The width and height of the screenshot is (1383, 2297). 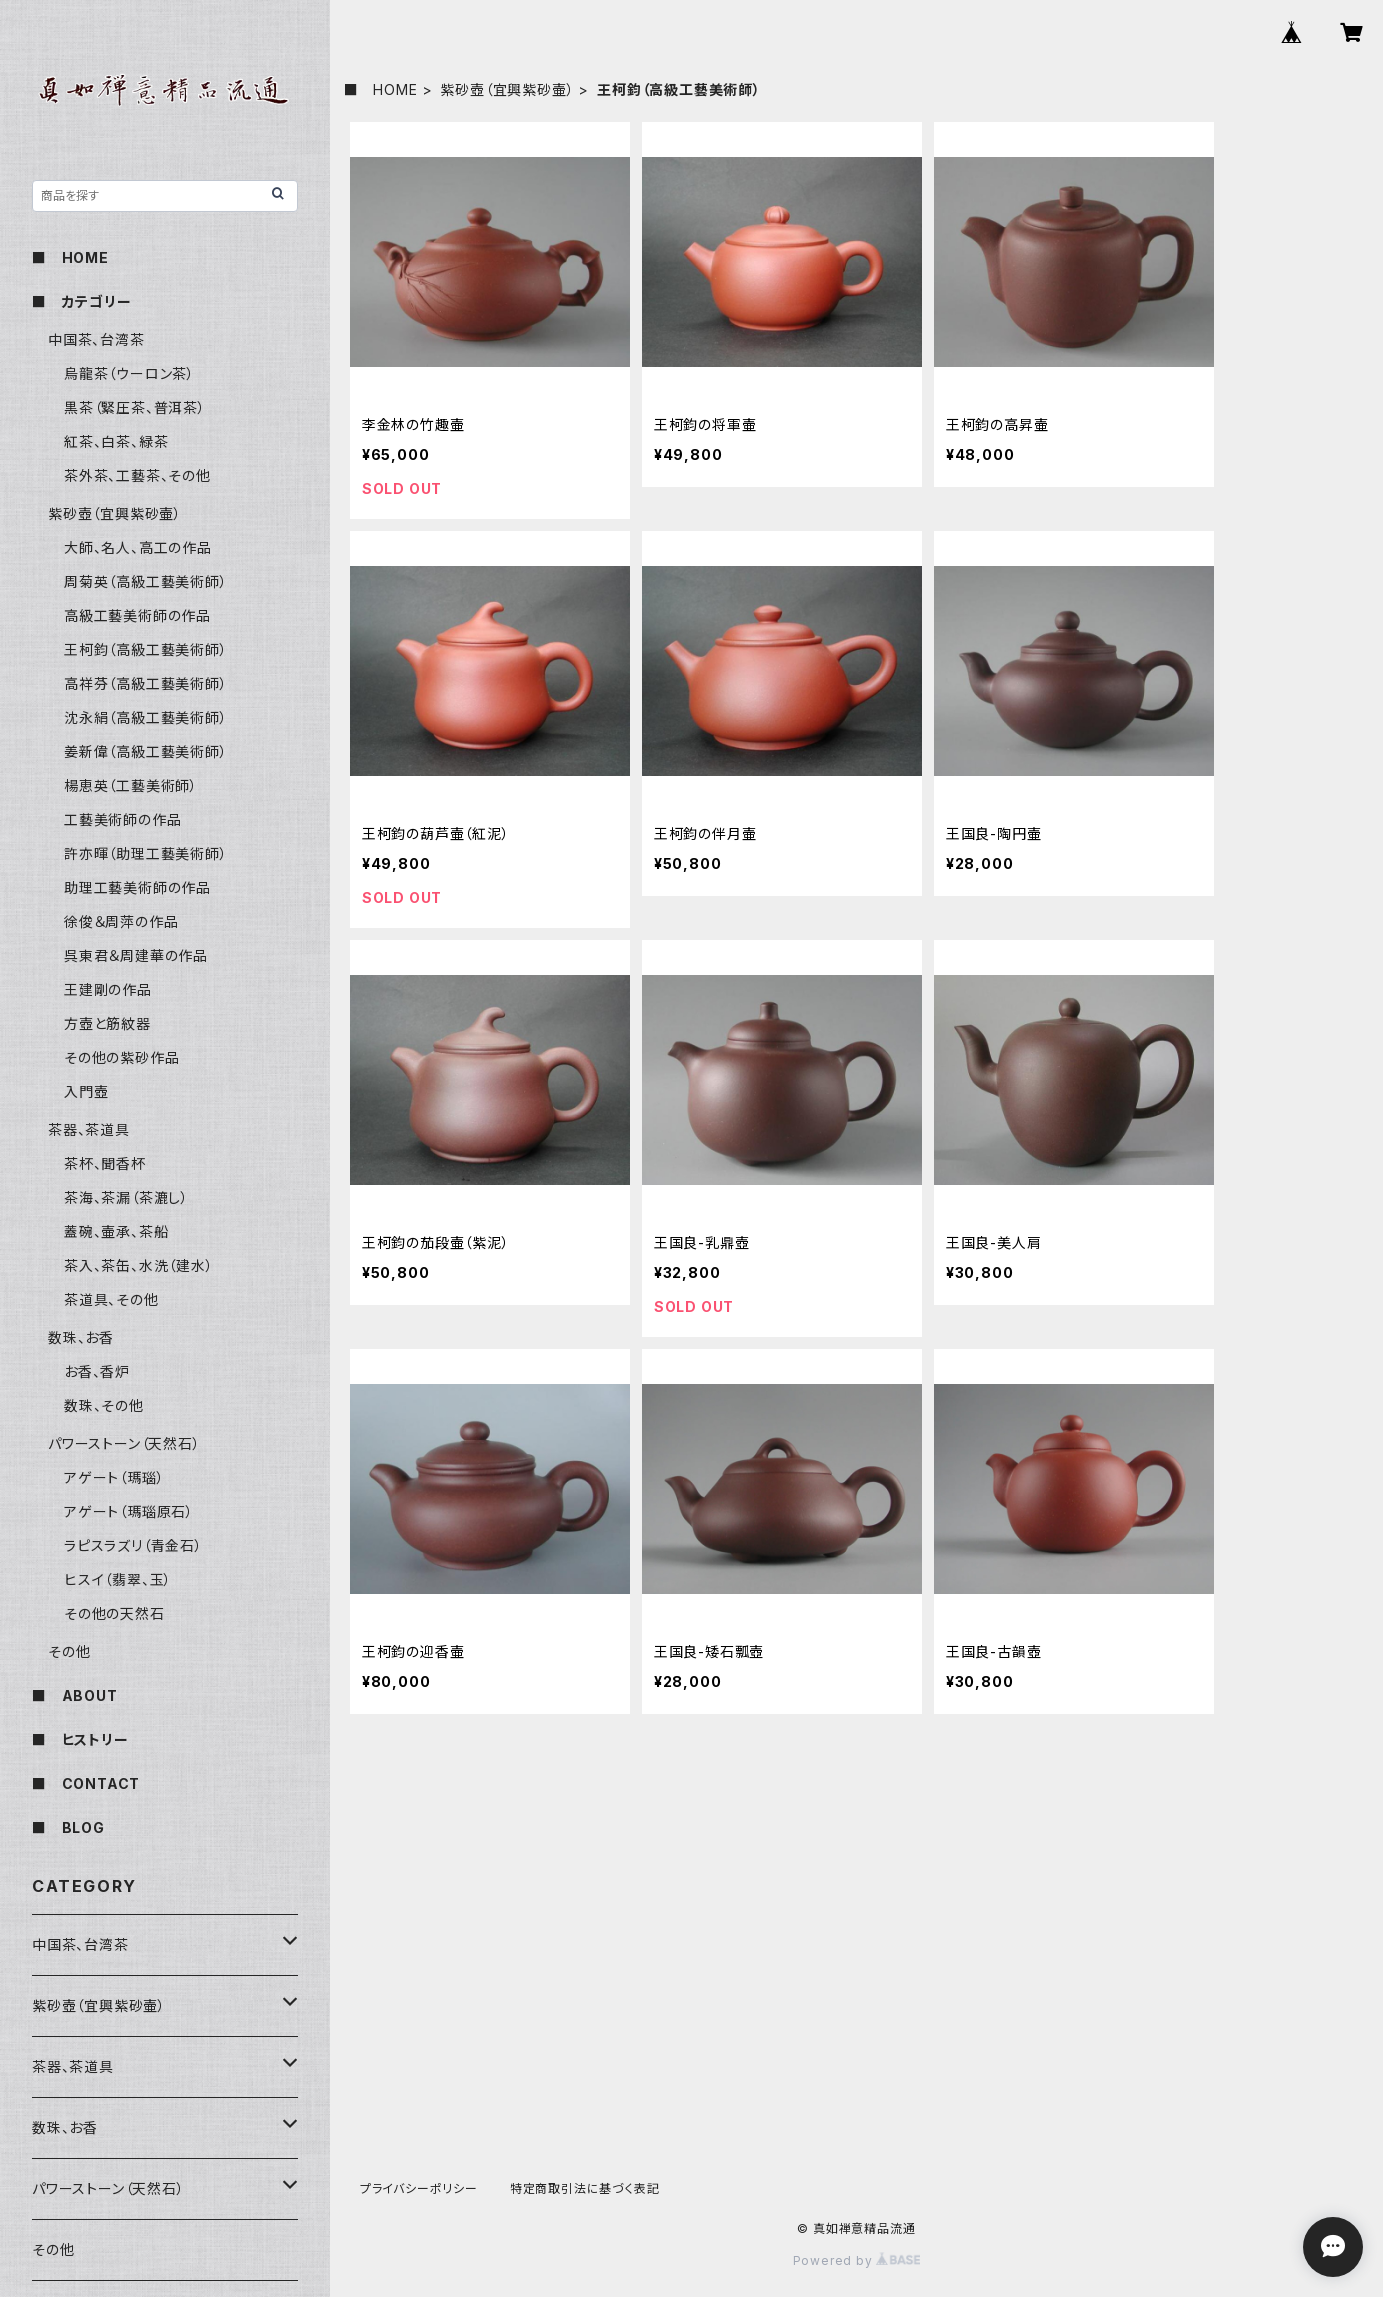 What do you see at coordinates (146, 853) in the screenshot?
I see `許亦暉（助理工藝美術師）` at bounding box center [146, 853].